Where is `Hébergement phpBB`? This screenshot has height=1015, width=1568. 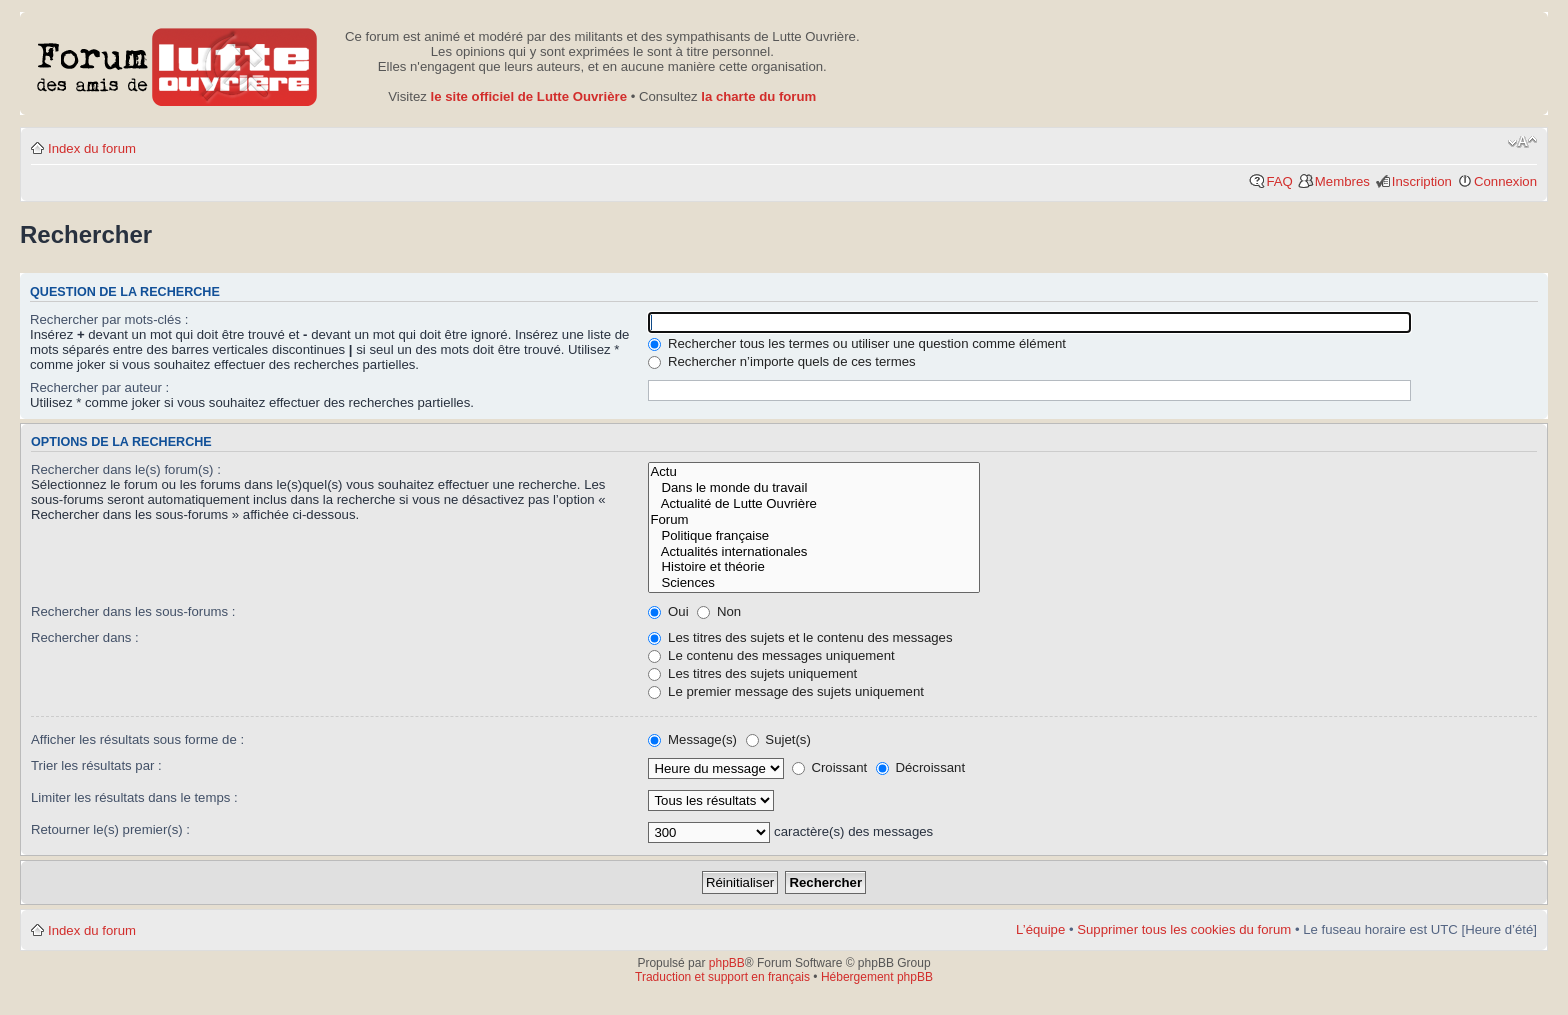
Hébergement phpBB is located at coordinates (877, 977).